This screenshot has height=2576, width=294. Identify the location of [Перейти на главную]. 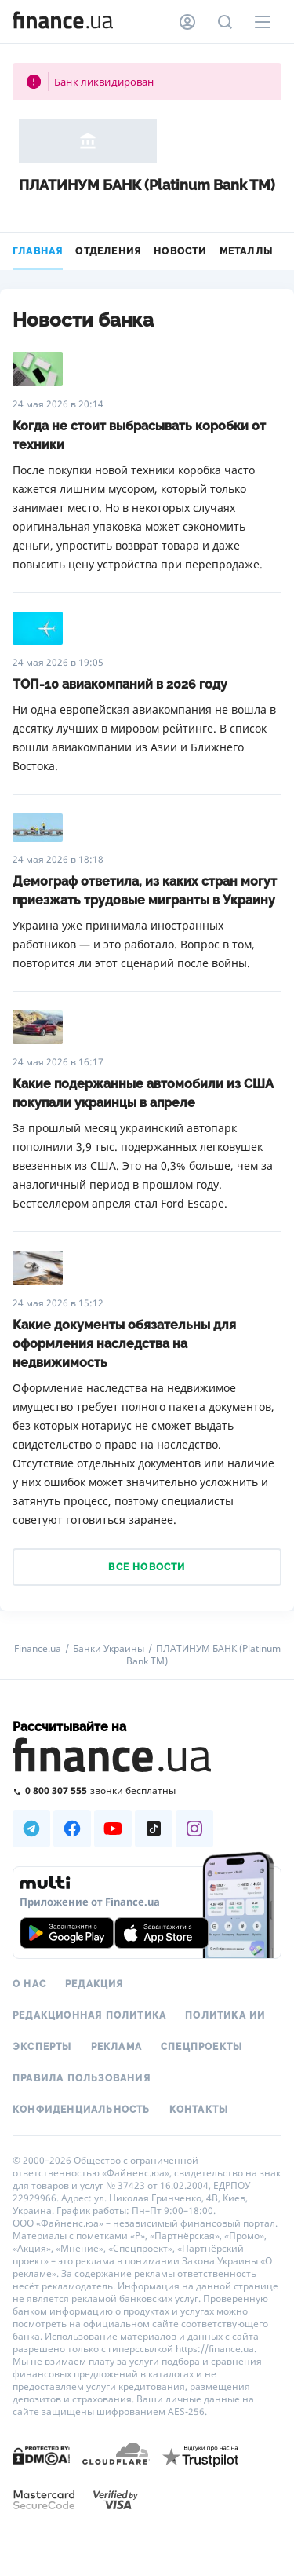
(63, 22).